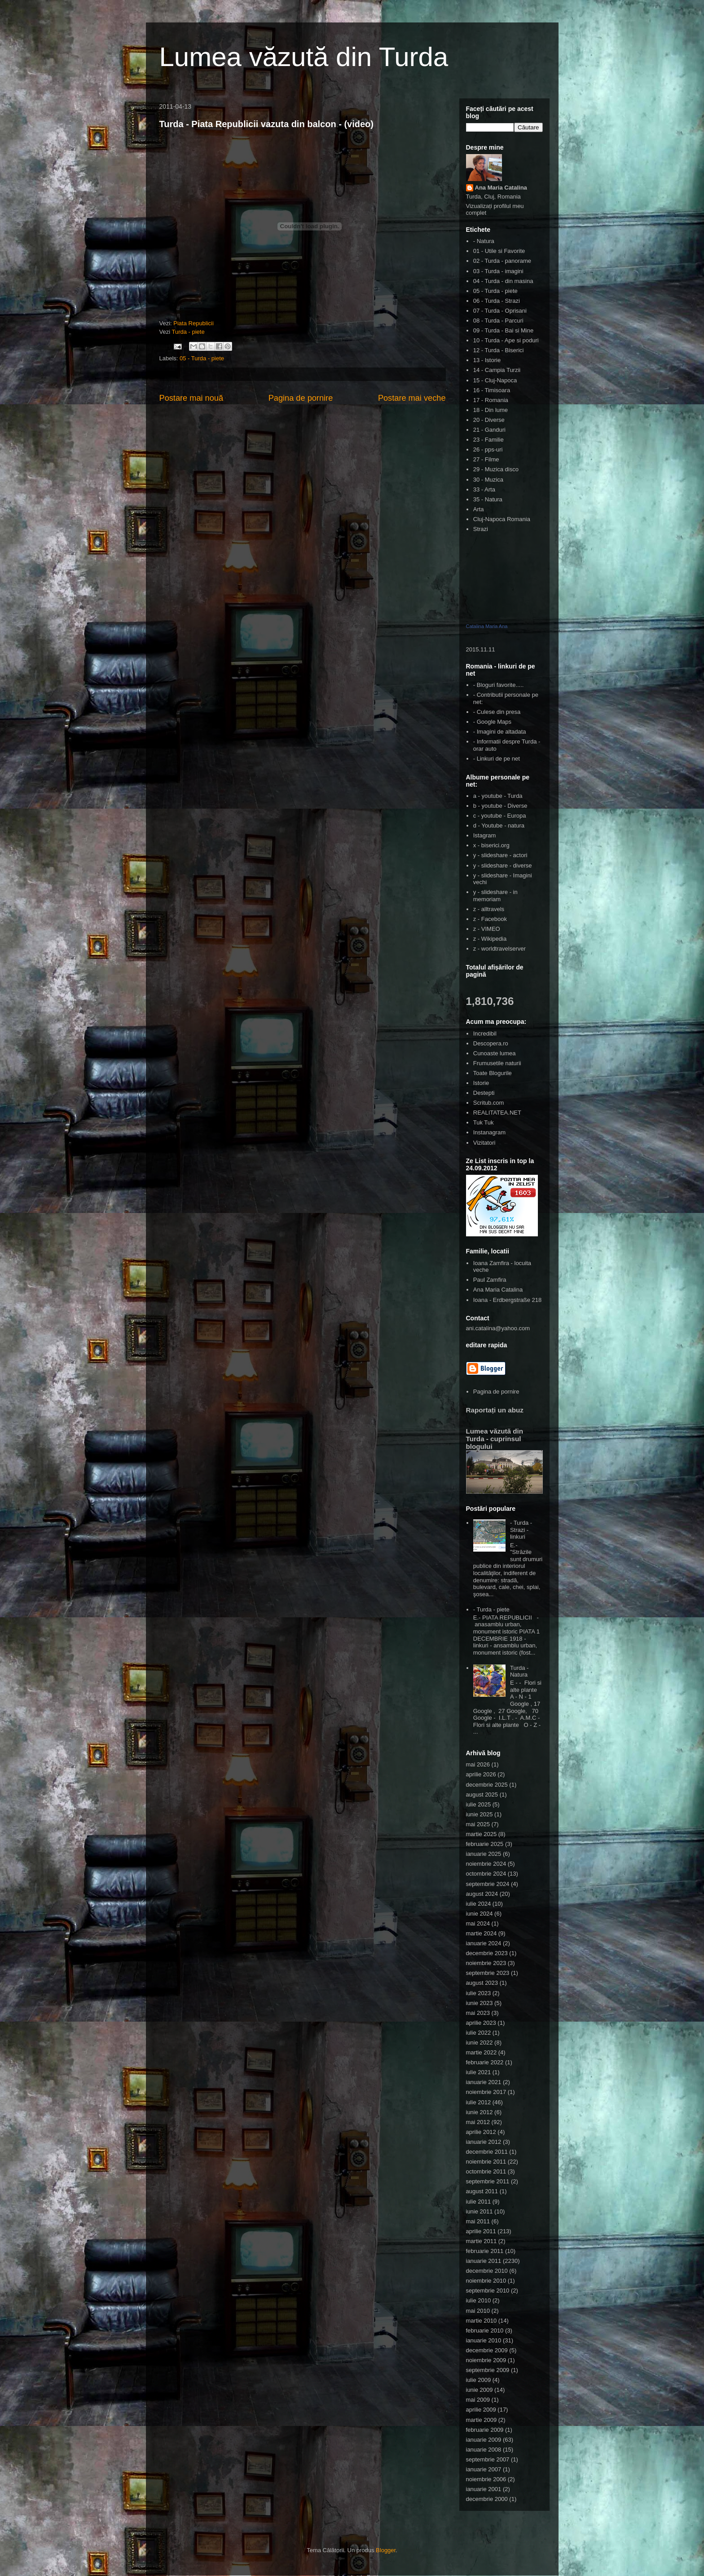  What do you see at coordinates (492, 721) in the screenshot?
I see `- Google Maps` at bounding box center [492, 721].